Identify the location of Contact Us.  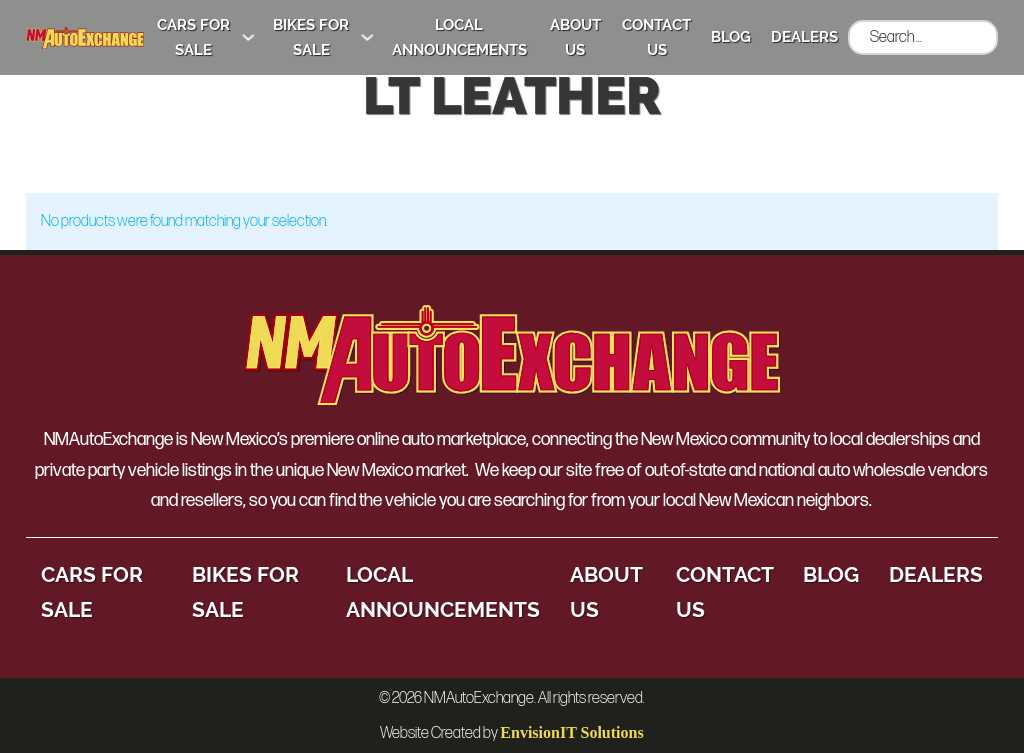
(656, 37).